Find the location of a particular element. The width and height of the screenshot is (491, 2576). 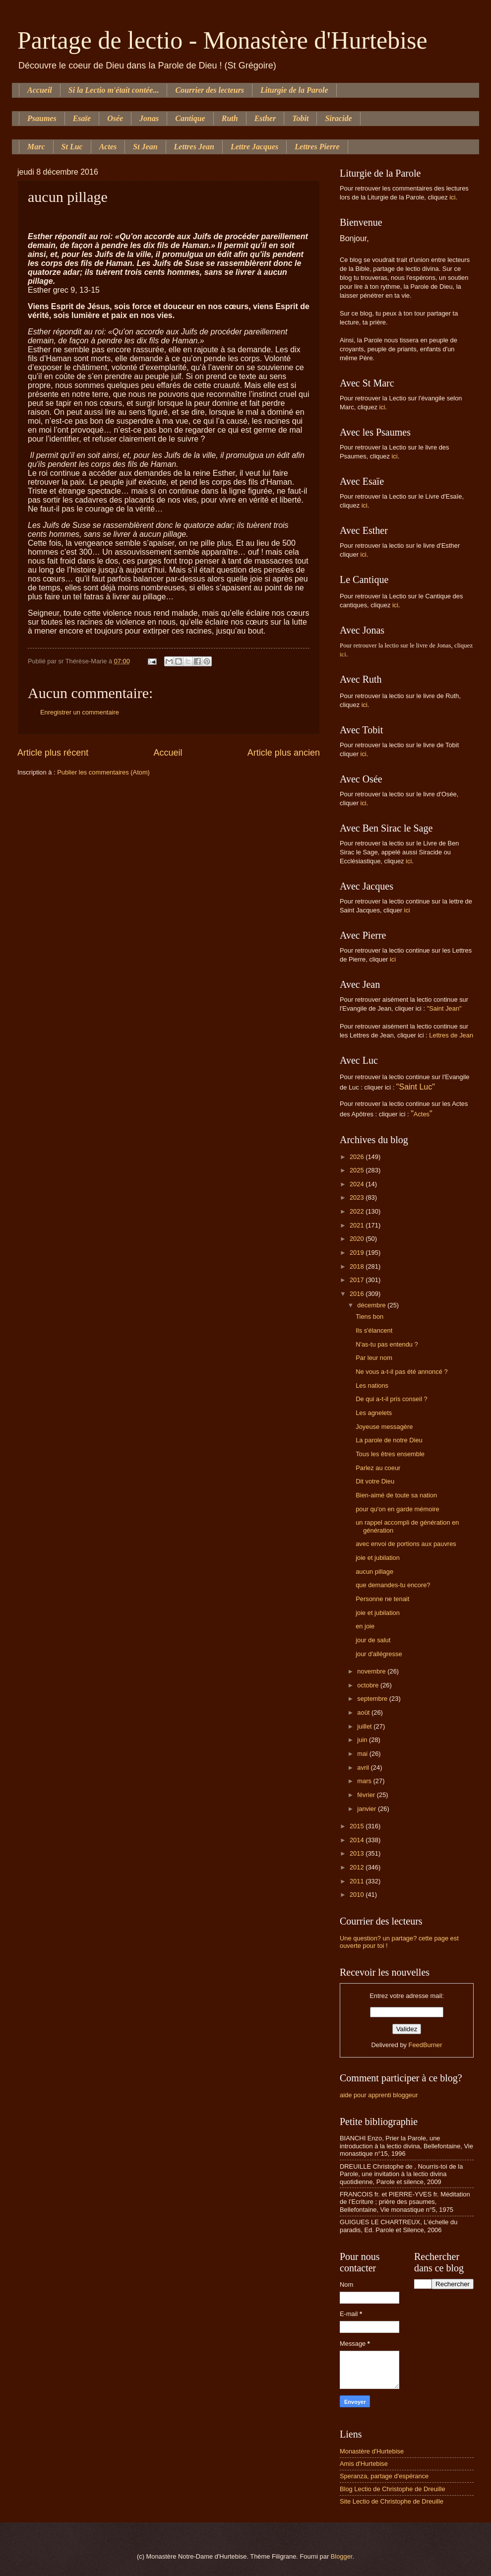

Monastère d'Hurtebise is located at coordinates (372, 2451).